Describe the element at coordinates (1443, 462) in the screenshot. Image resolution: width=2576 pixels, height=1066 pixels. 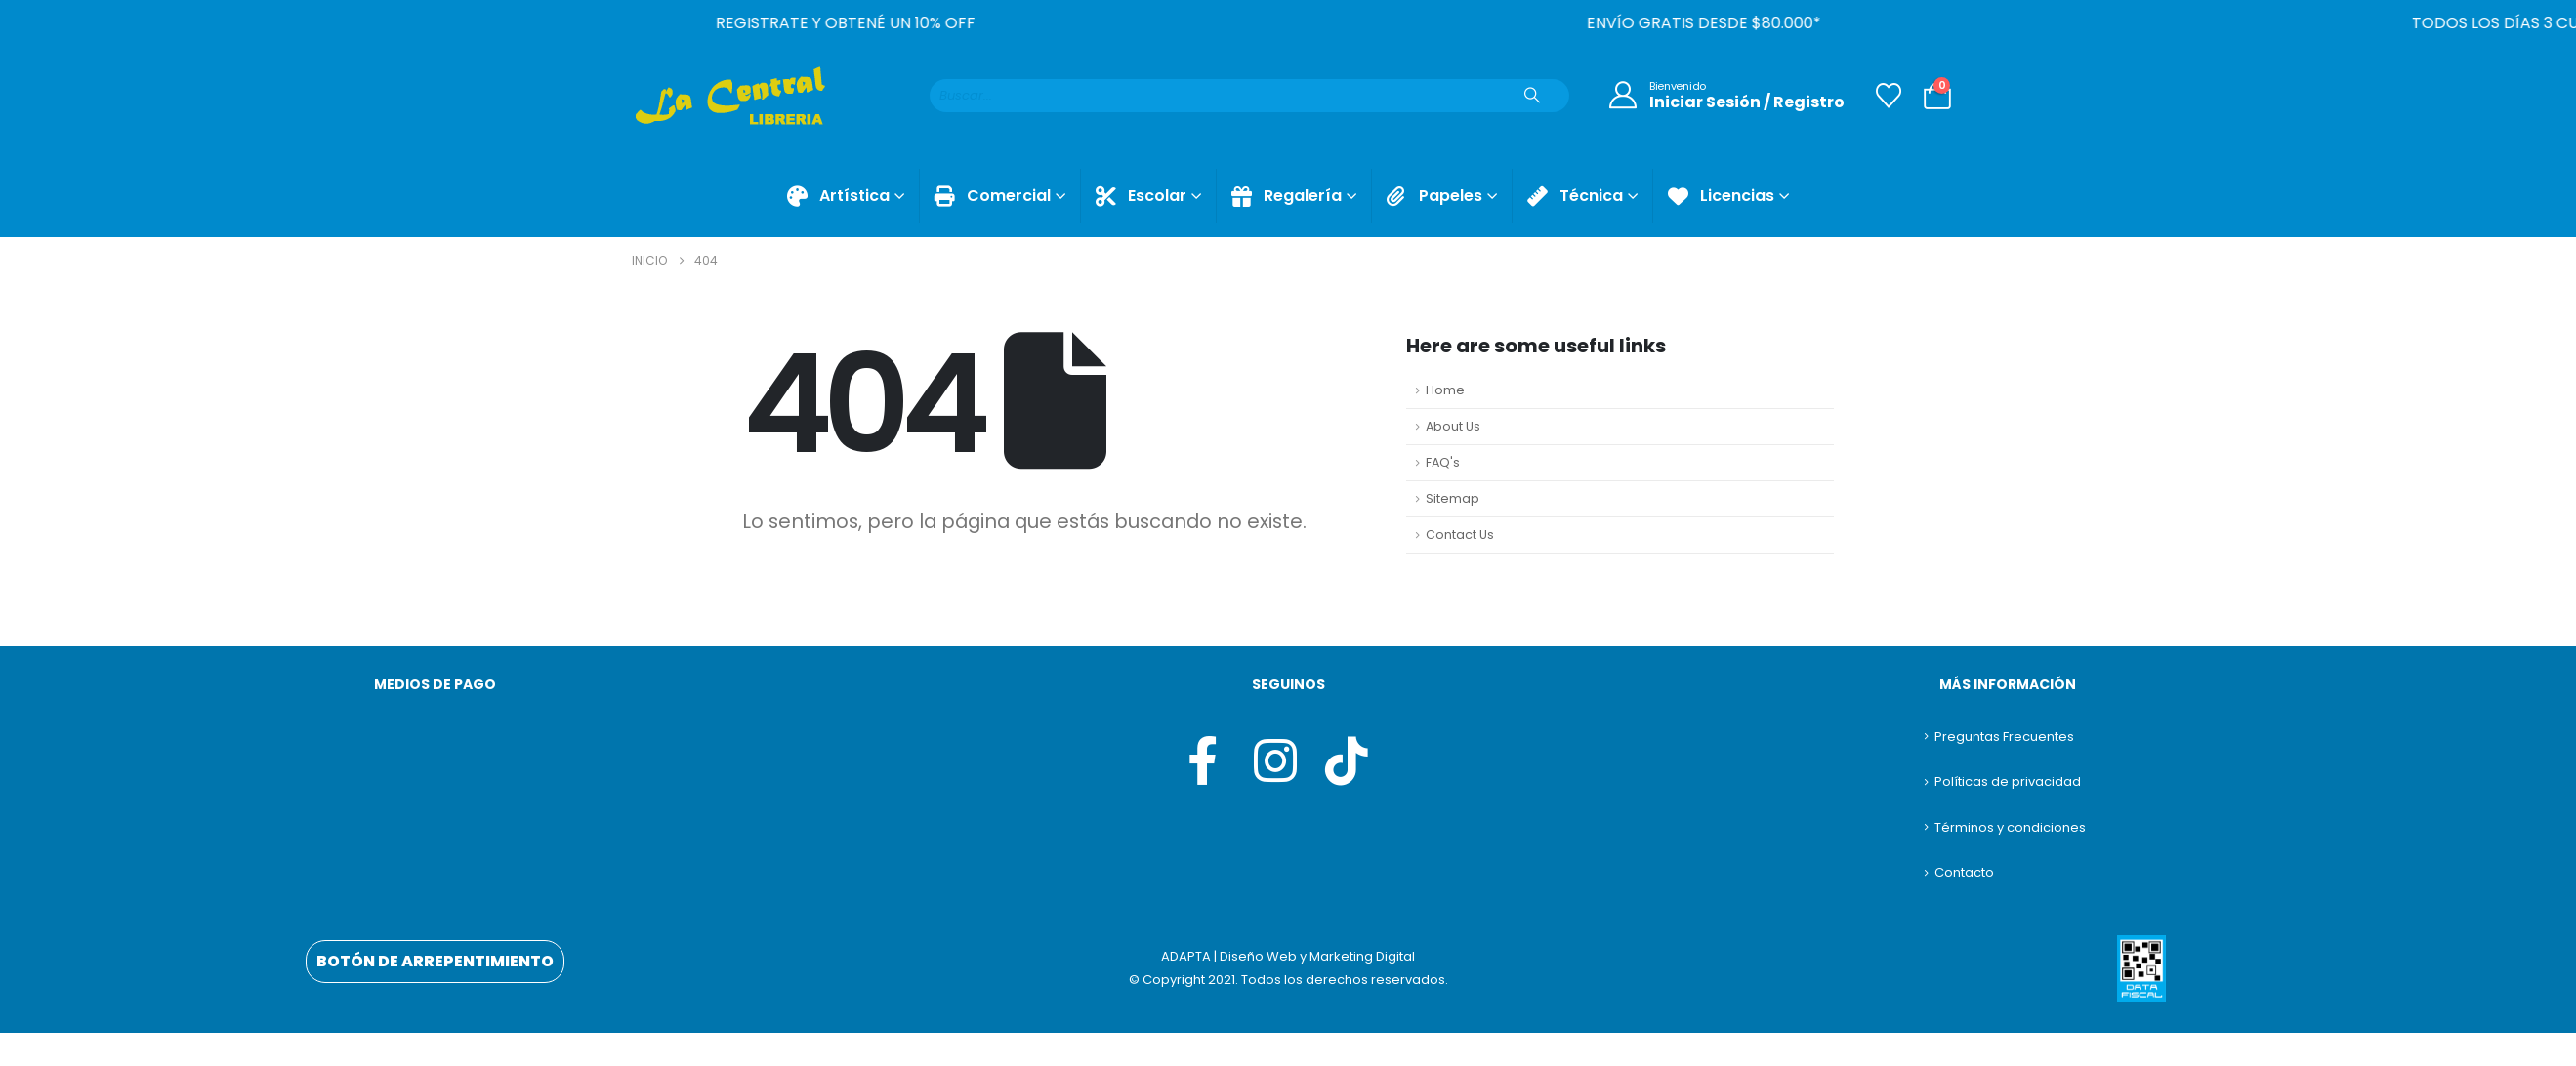
I see `FAQ's` at that location.